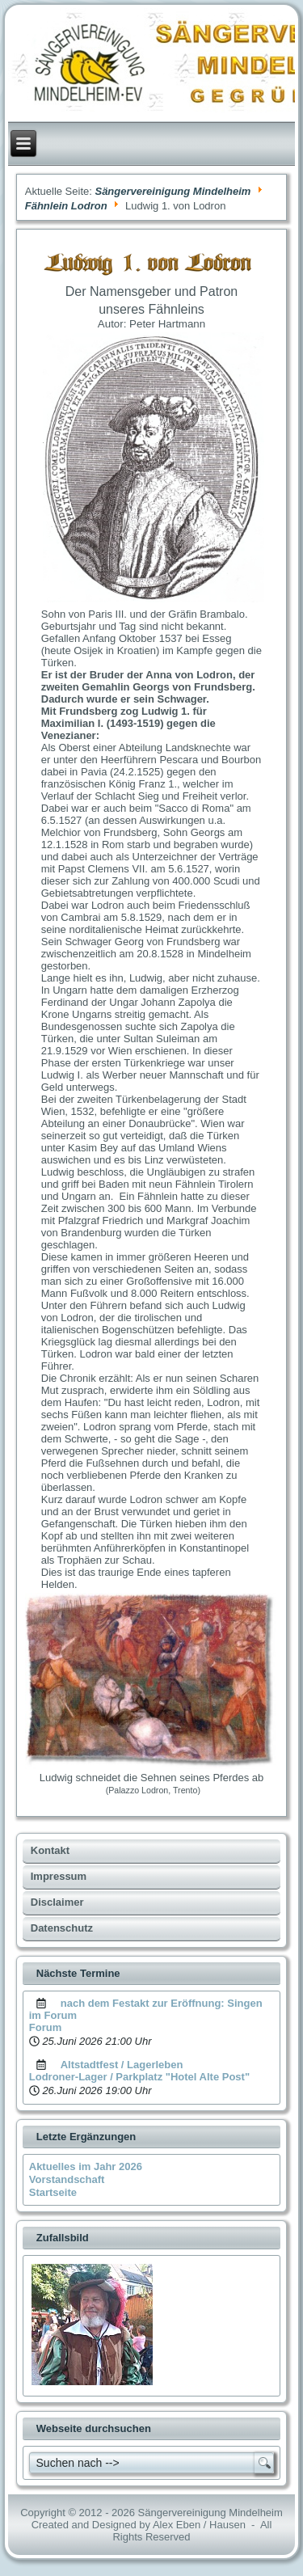 The height and width of the screenshot is (2576, 303). I want to click on Forum, so click(45, 2027).